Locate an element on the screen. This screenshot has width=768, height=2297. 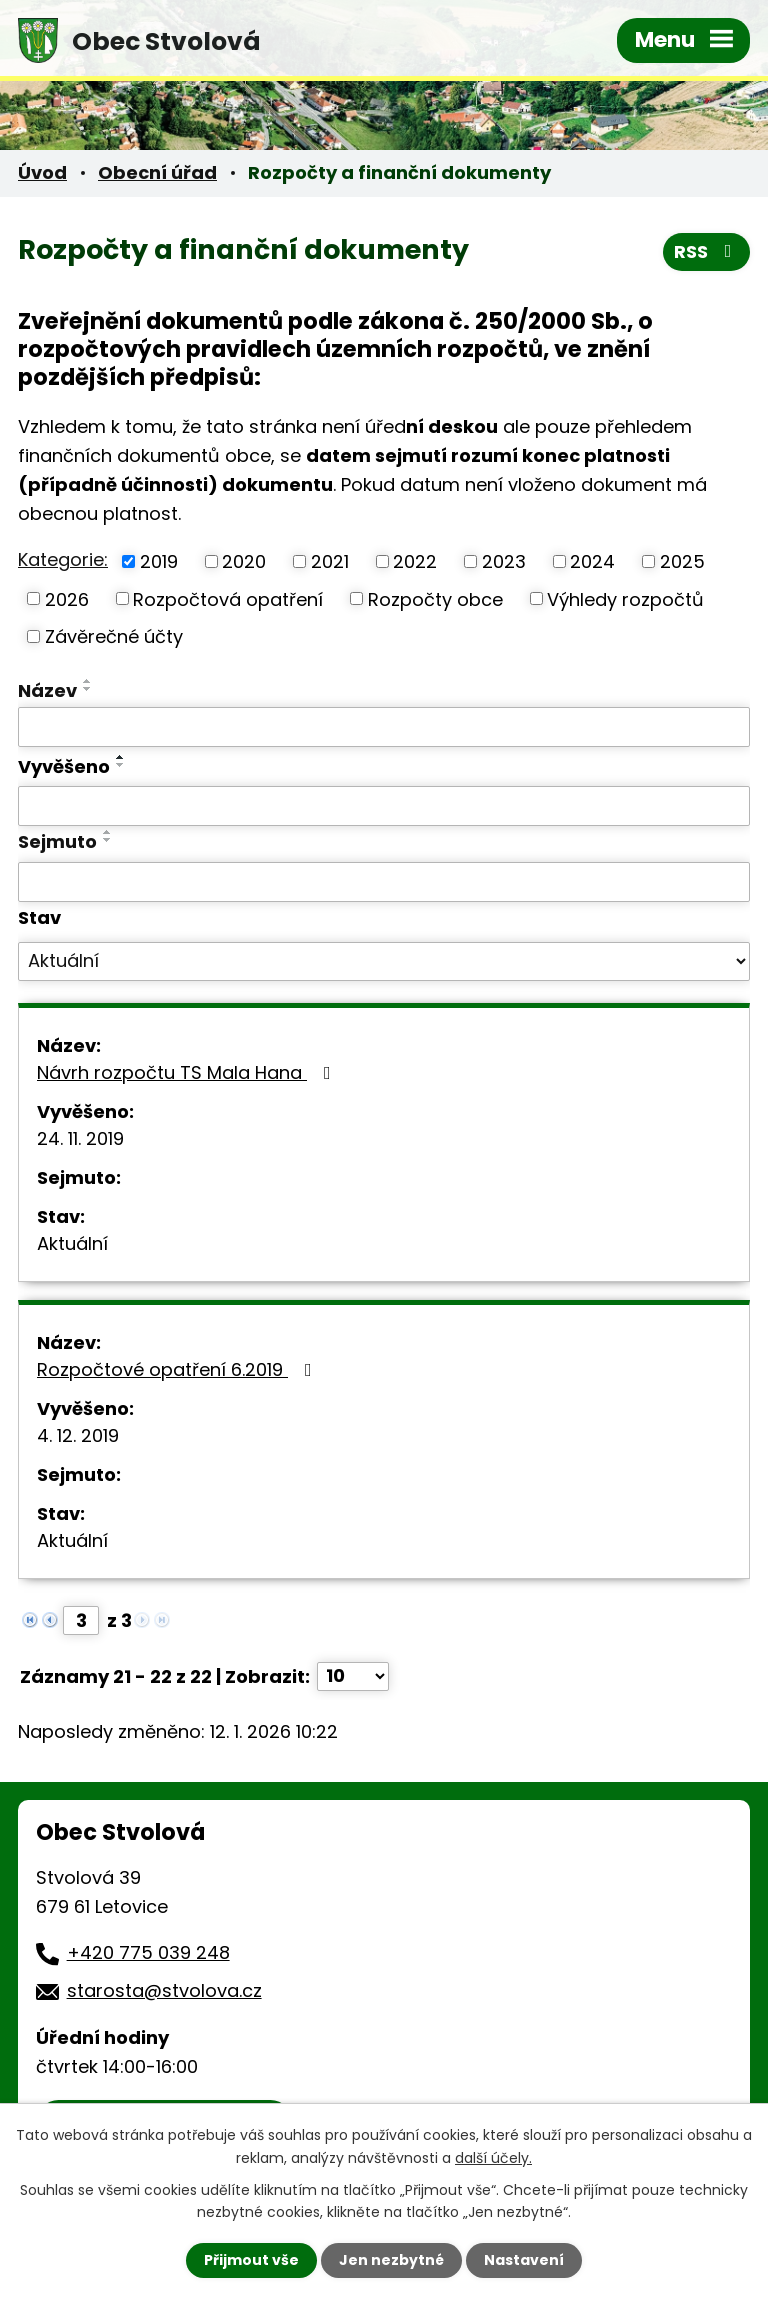
Rozpočtová opatření is located at coordinates (228, 598).